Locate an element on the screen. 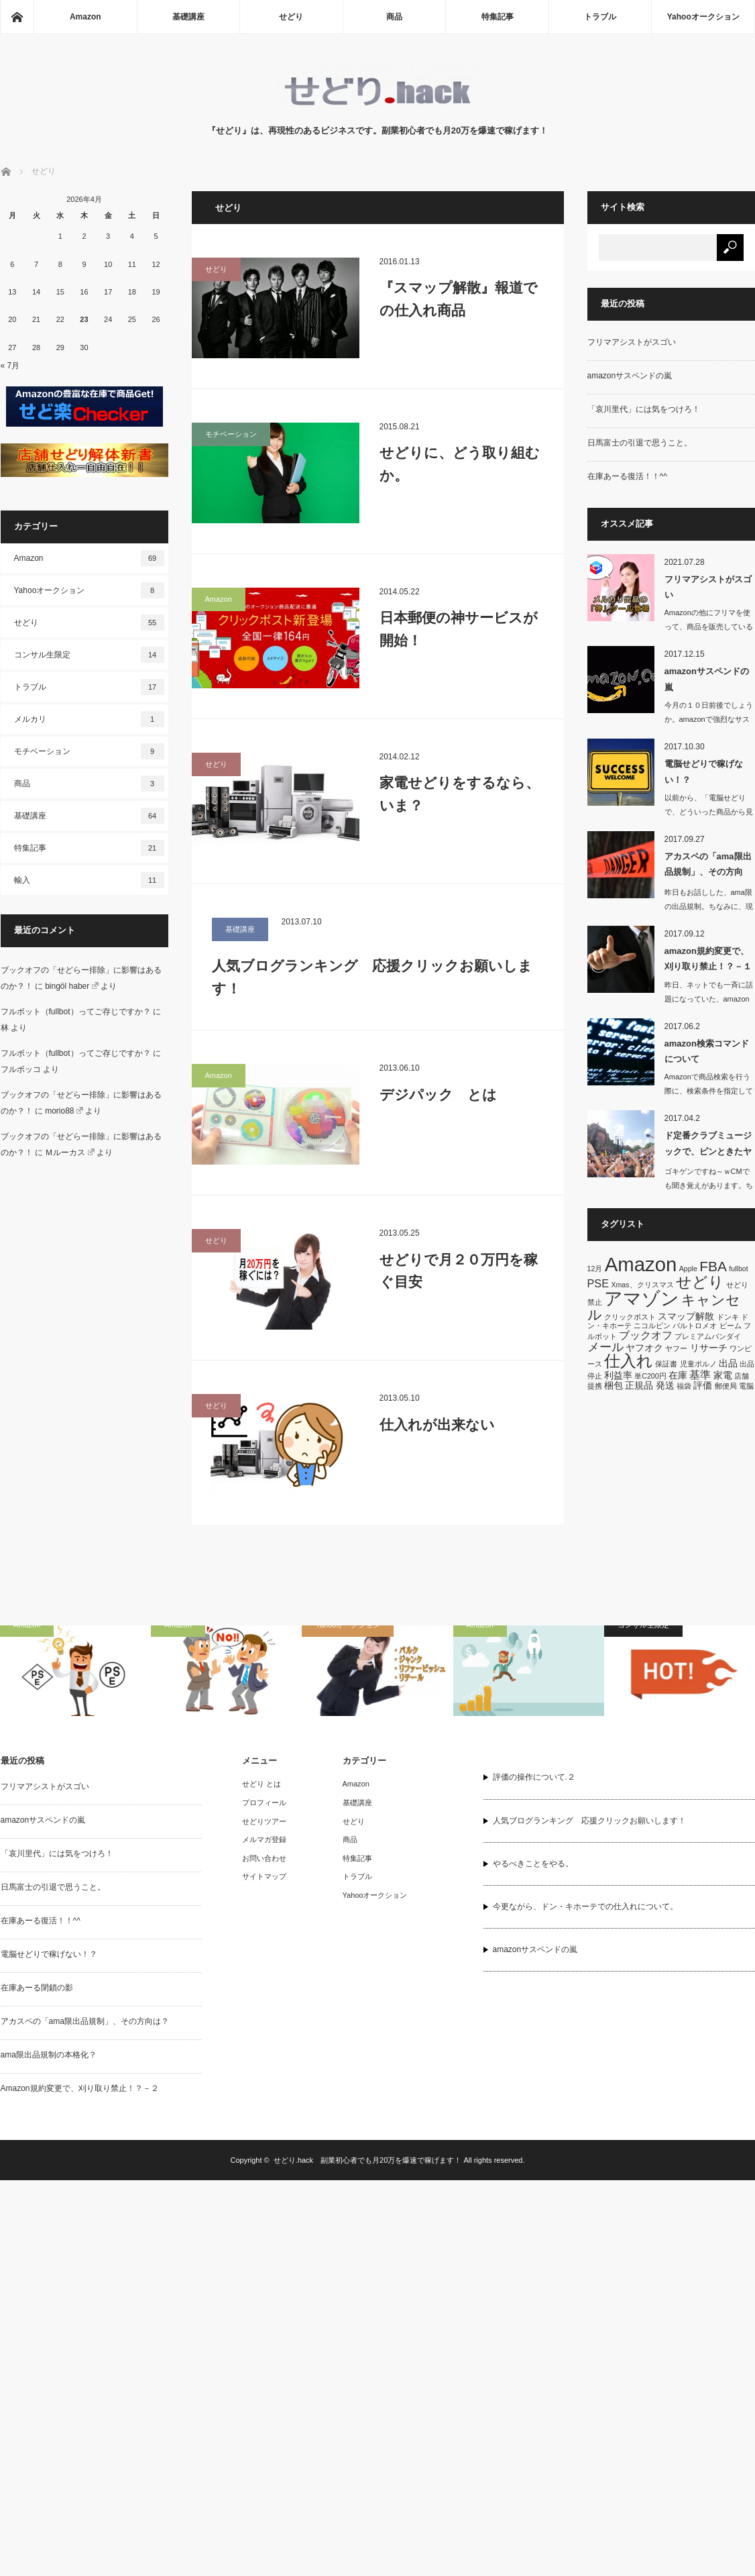 The width and height of the screenshot is (755, 2576). ニコルビン [ニコルビン (1個の項目)] is located at coordinates (652, 1326).